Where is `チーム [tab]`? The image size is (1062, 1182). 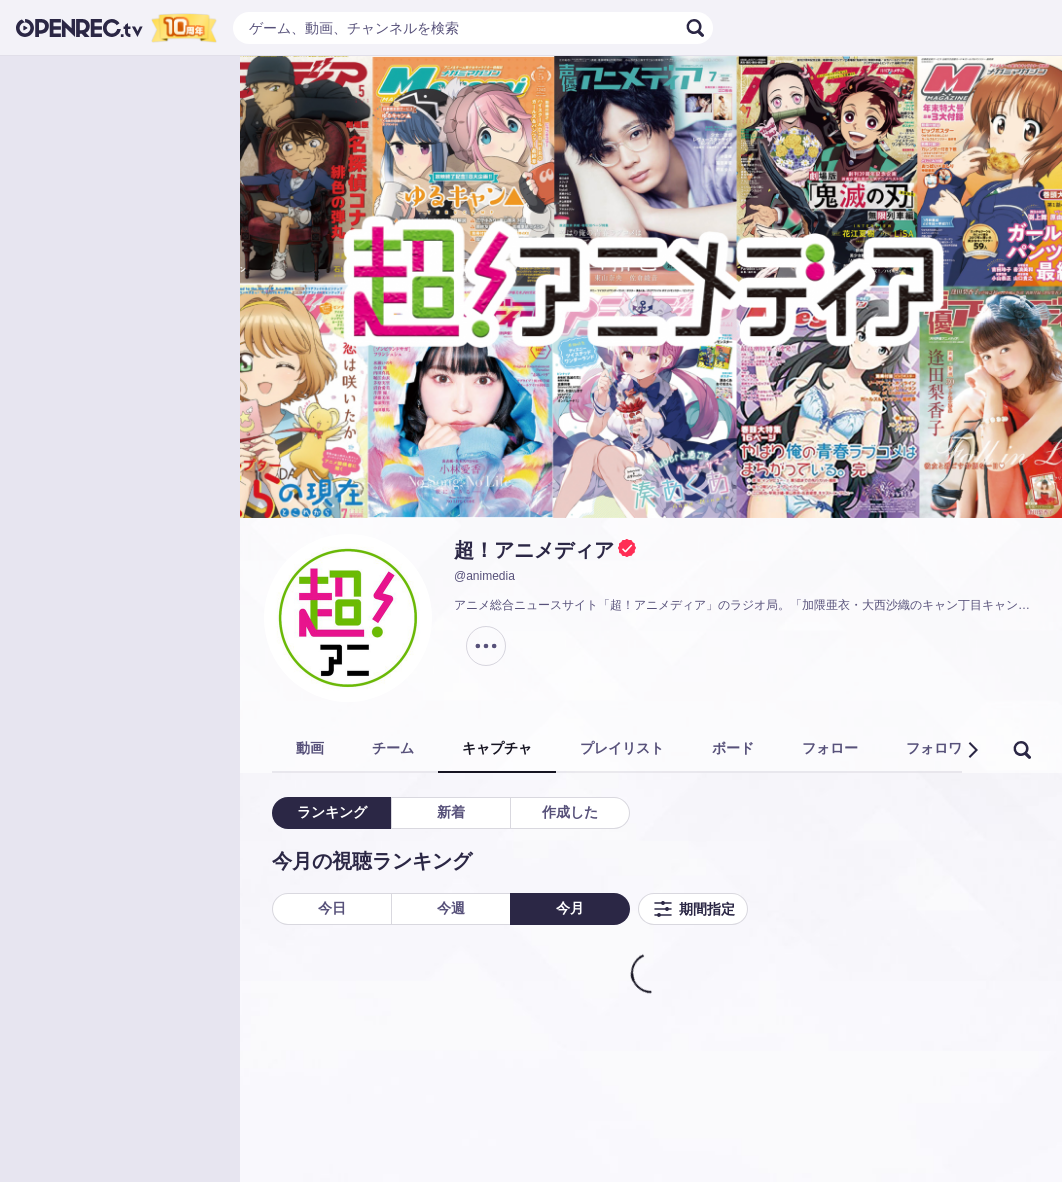 チーム [tab] is located at coordinates (393, 748).